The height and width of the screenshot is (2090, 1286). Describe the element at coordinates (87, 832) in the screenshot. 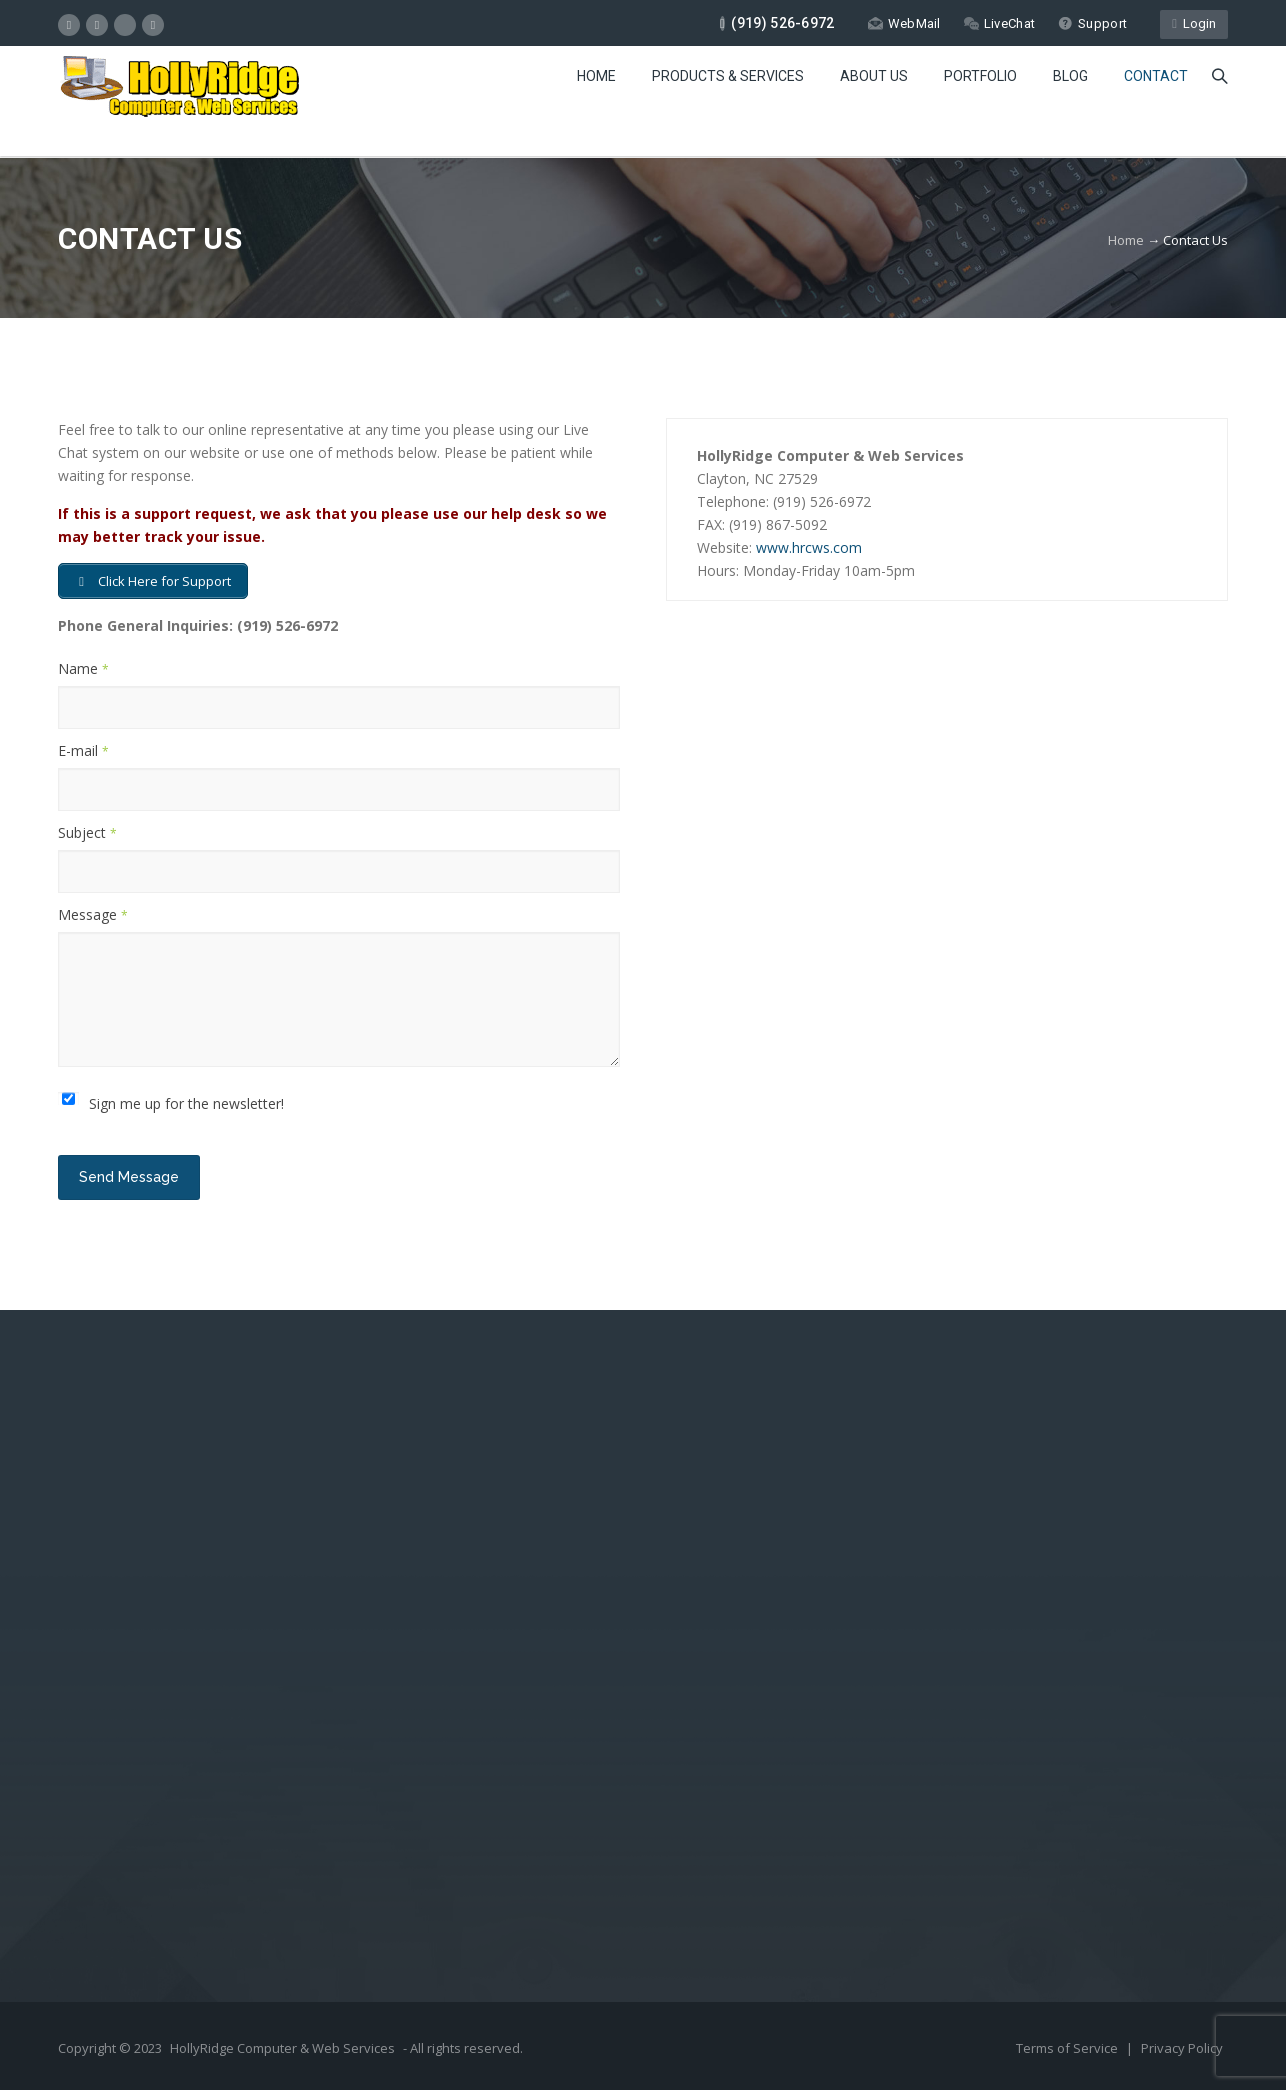

I see `Subject` at that location.